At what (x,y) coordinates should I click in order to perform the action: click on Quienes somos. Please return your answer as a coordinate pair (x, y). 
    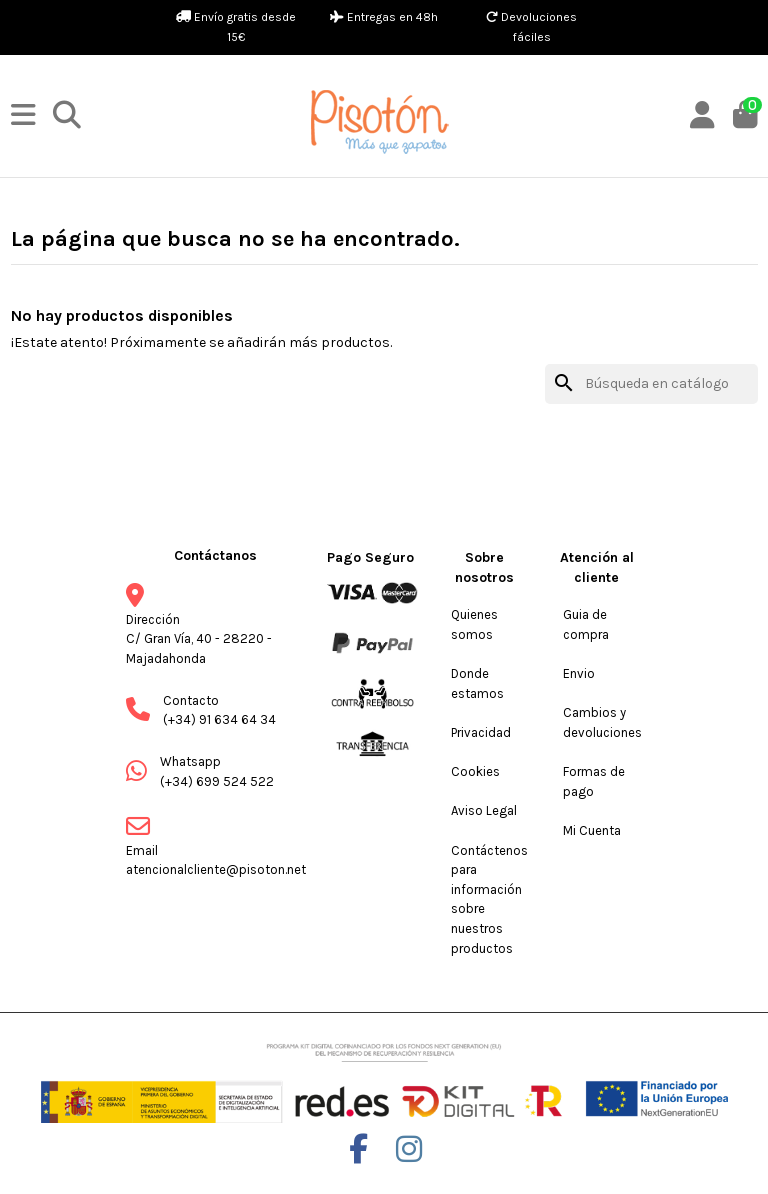
    Looking at the image, I should click on (474, 624).